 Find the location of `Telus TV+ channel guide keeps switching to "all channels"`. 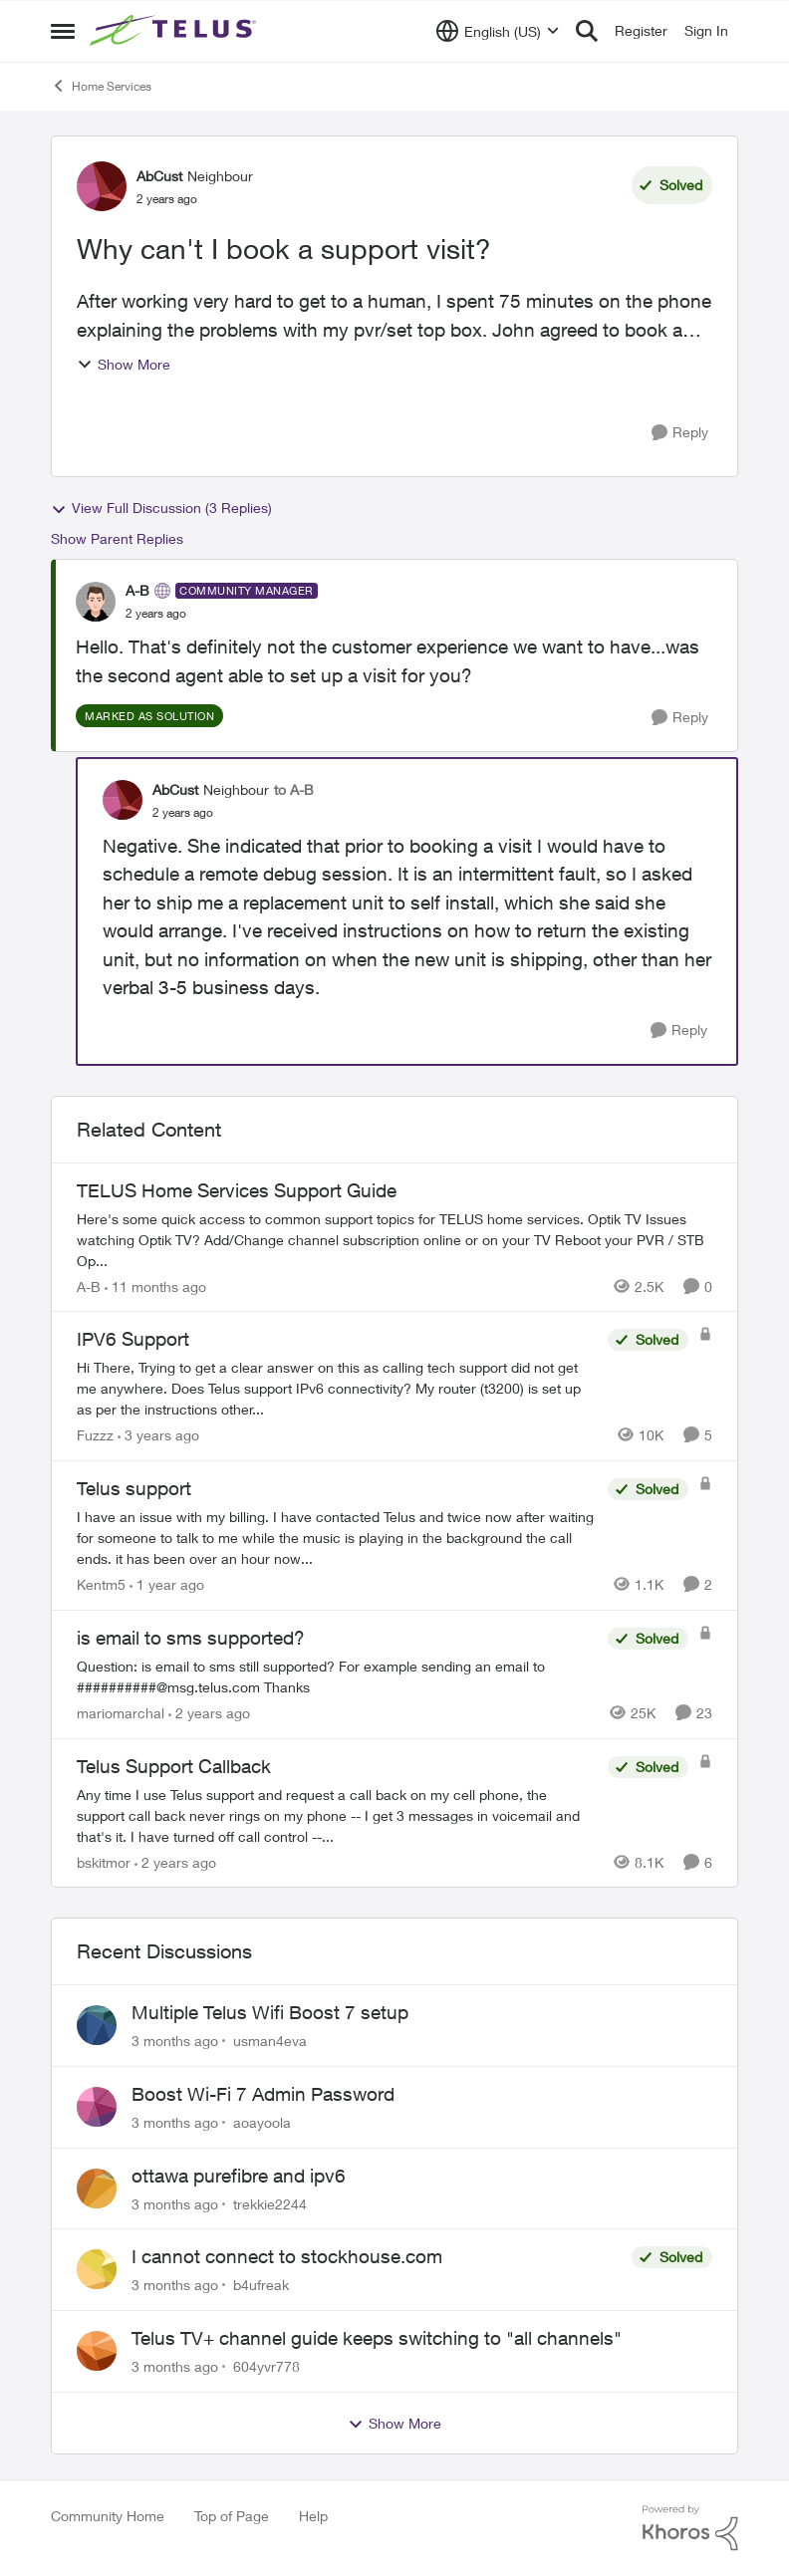

Telus TV+ channel guide keeps switching to "all channels" is located at coordinates (377, 2338).